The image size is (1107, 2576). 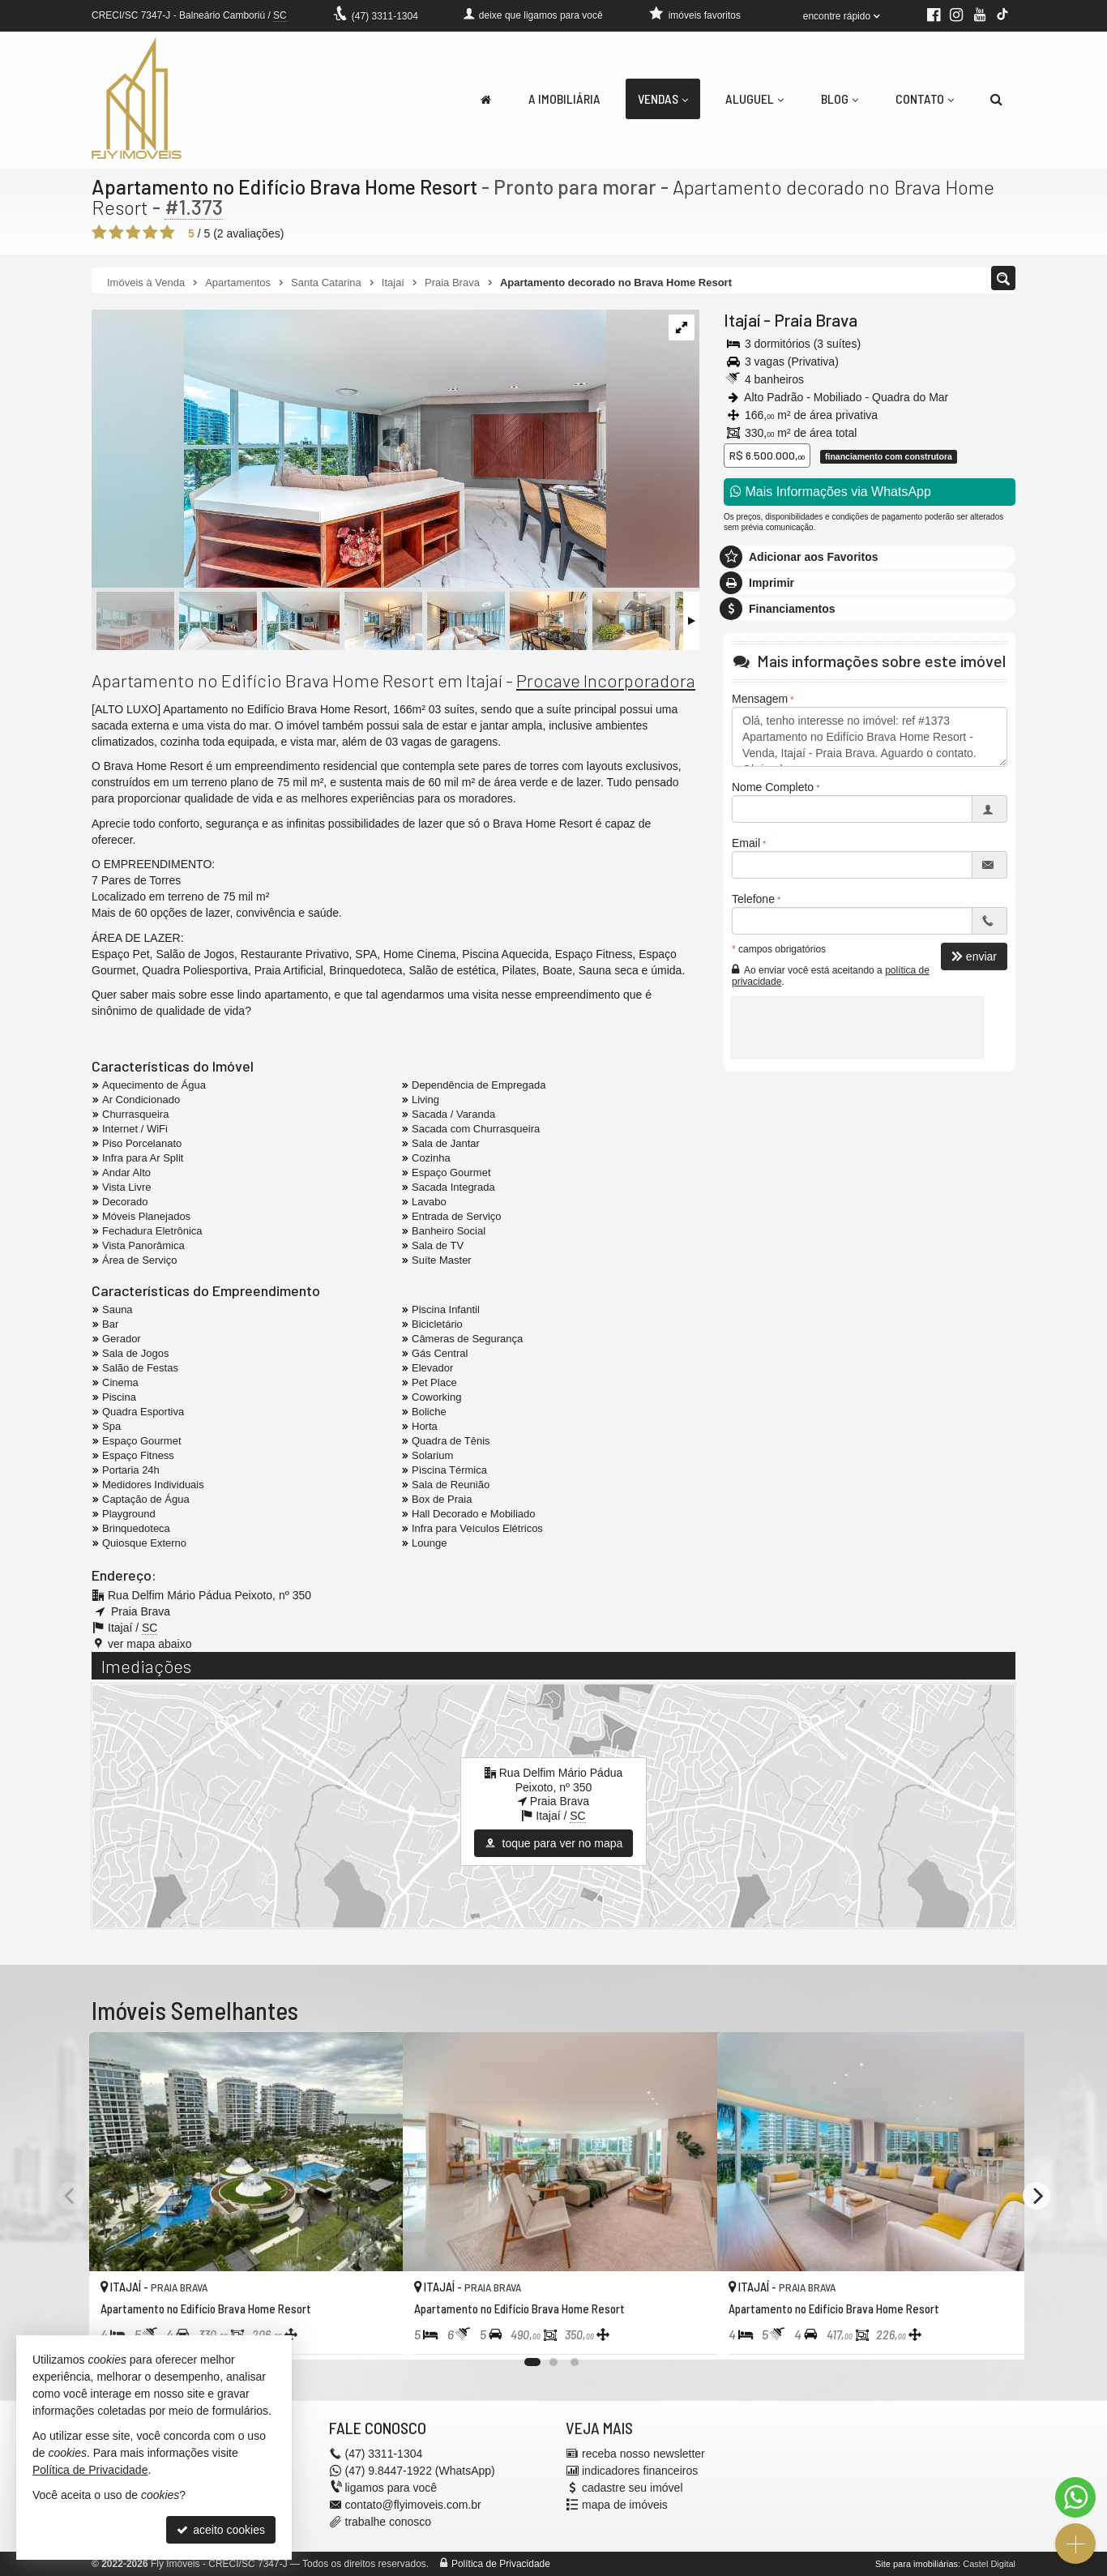 I want to click on Procave Incorporadora, so click(x=605, y=680).